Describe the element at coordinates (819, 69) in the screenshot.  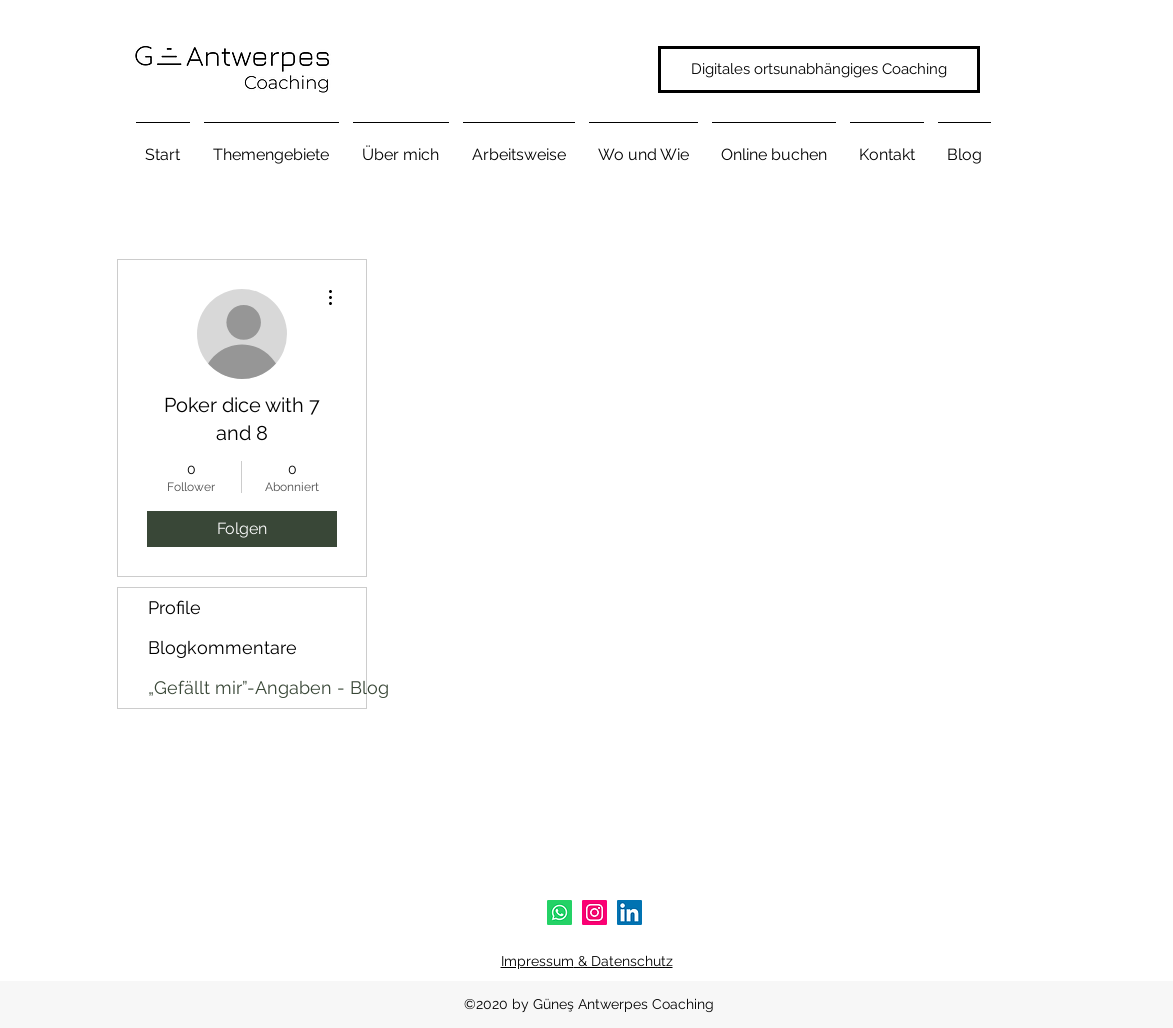
I see `[Digitales ortsunabhängiges Coaching]` at that location.